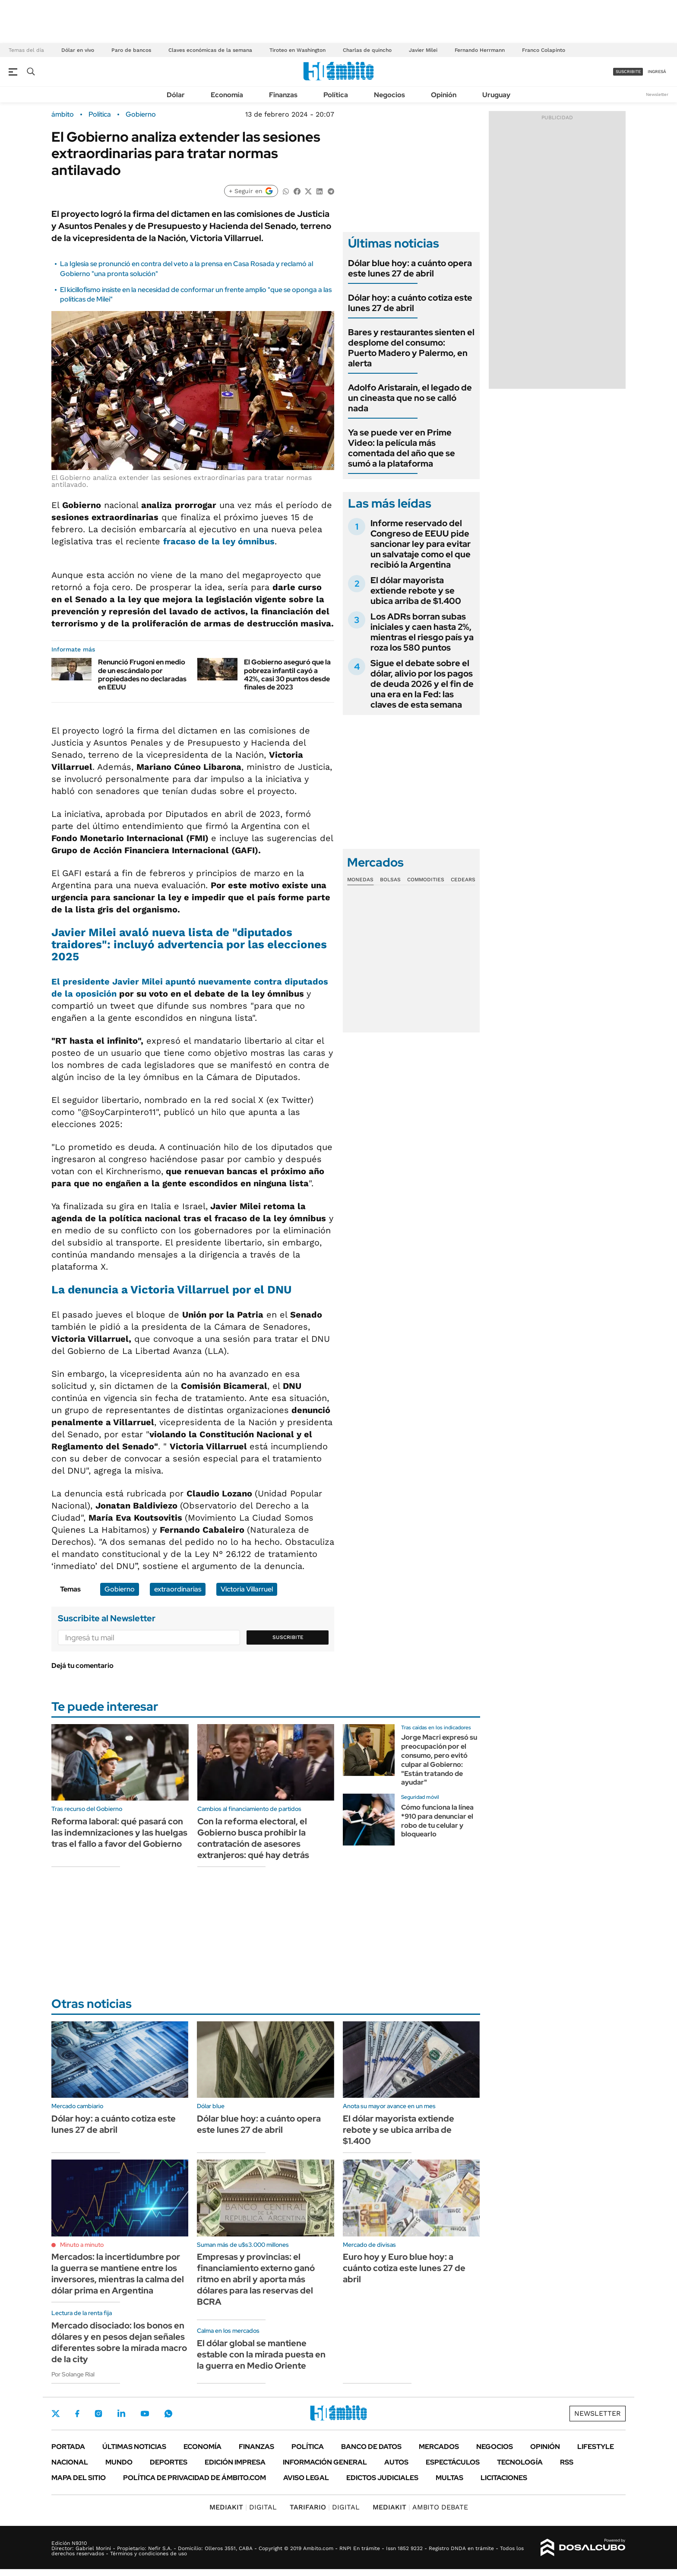 The height and width of the screenshot is (2576, 677). I want to click on Tecnología, so click(520, 2462).